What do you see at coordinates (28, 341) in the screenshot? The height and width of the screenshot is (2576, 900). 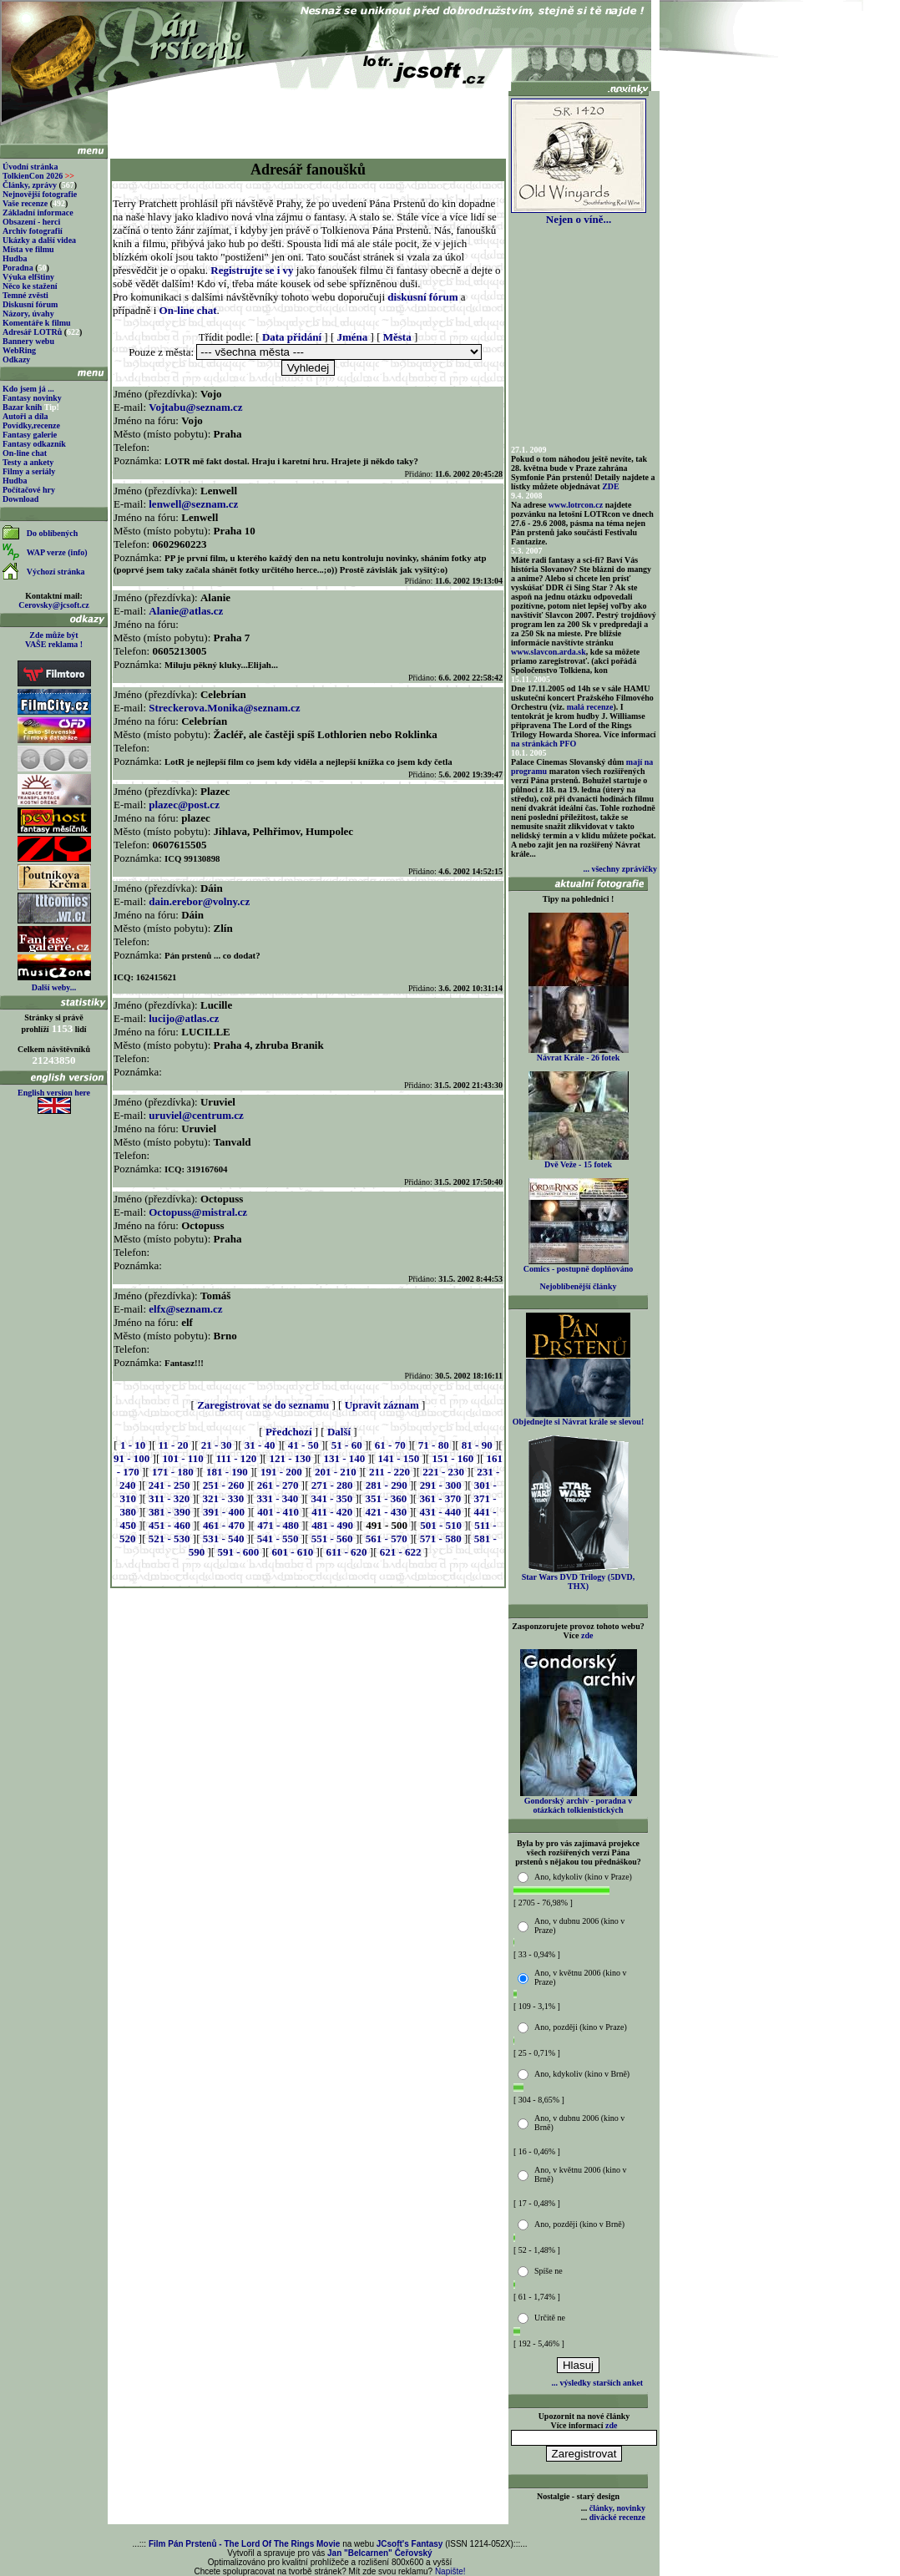 I see `Bannery webu` at bounding box center [28, 341].